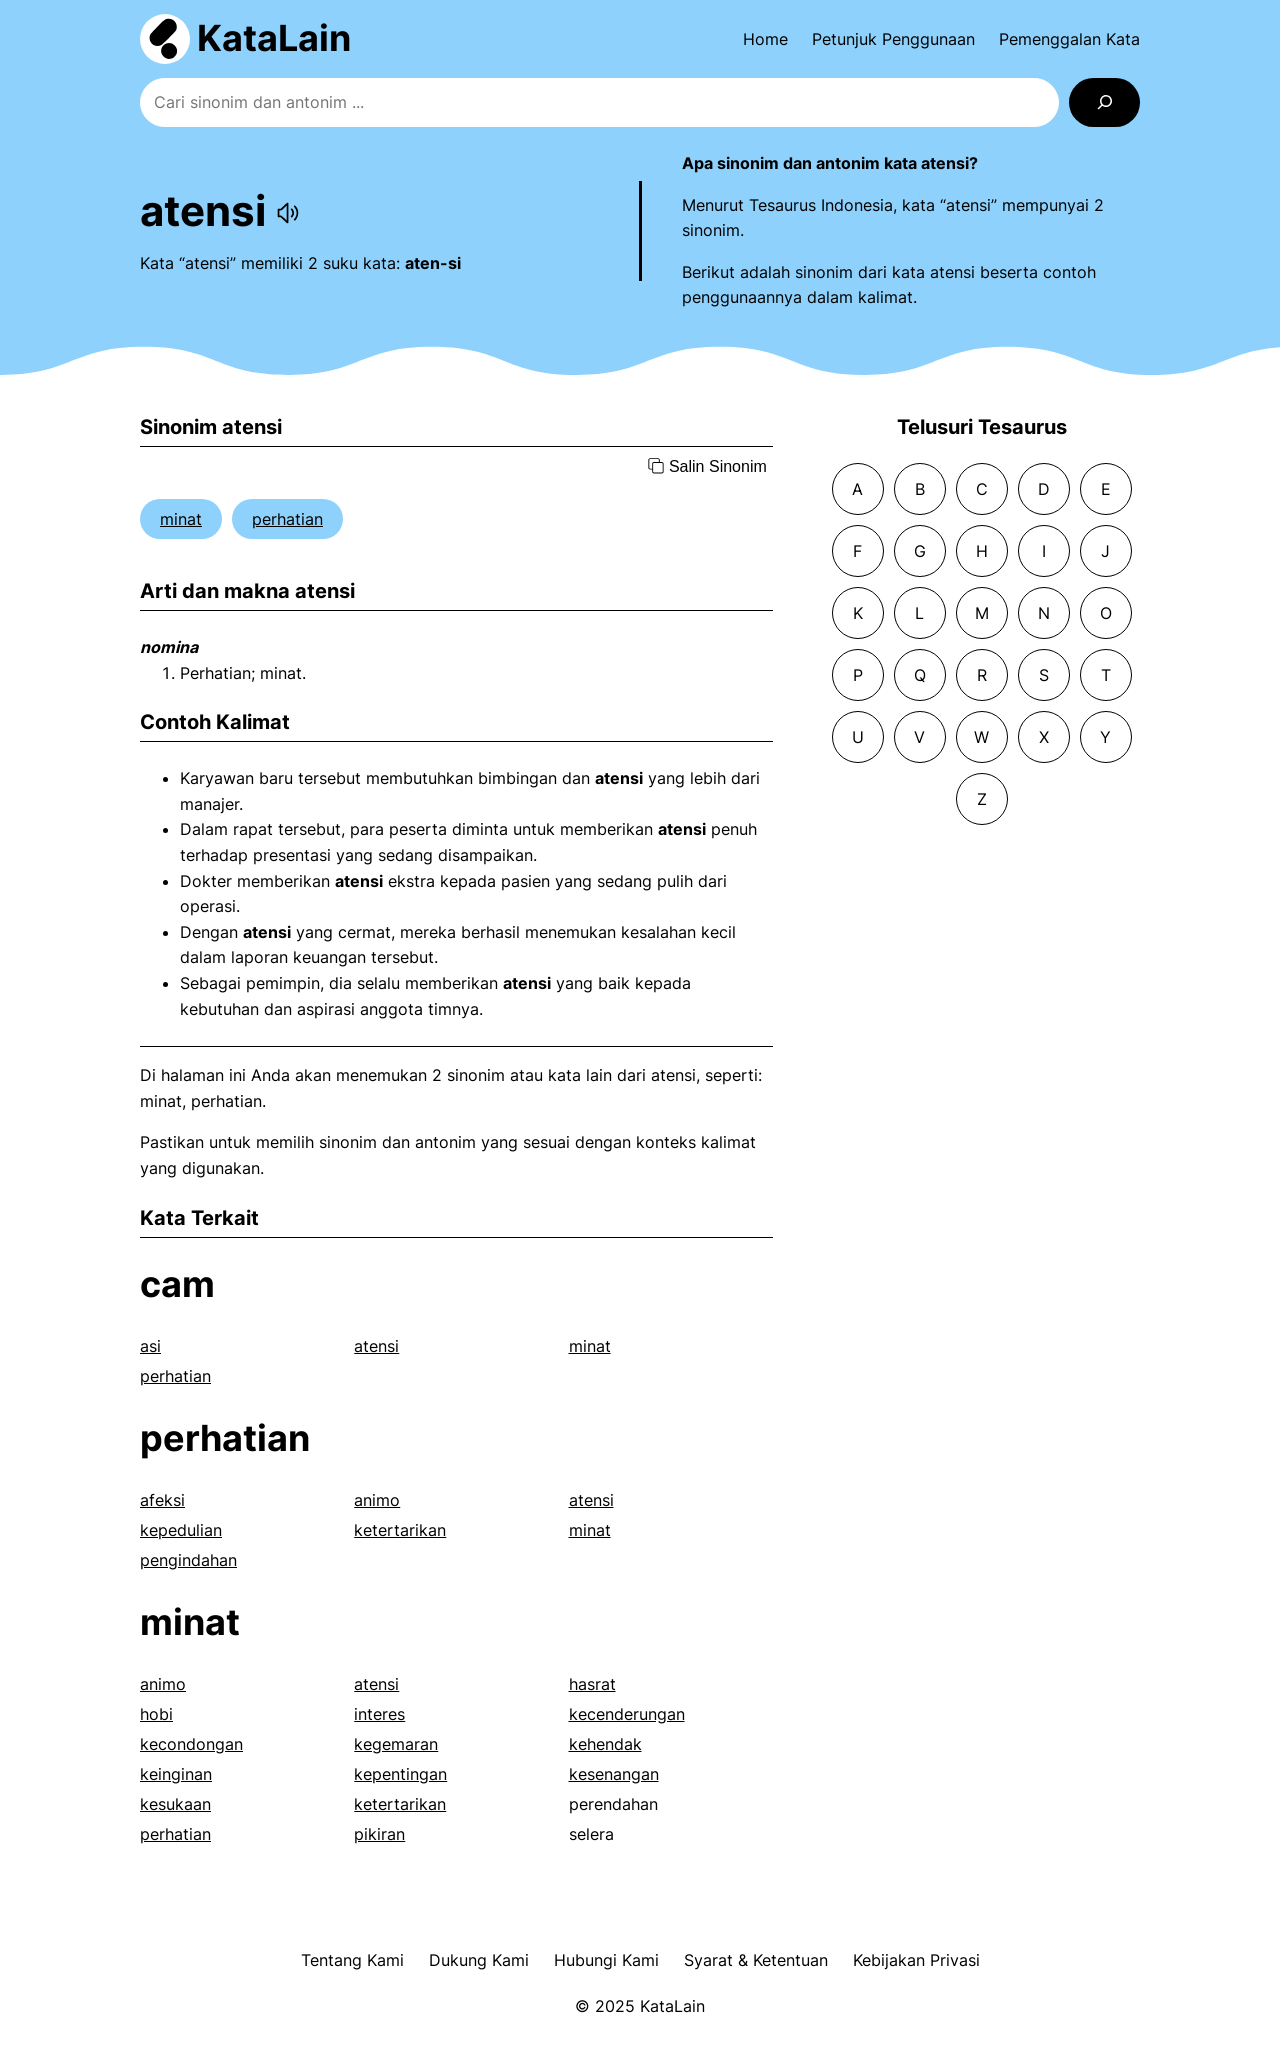 The image size is (1280, 2055). What do you see at coordinates (191, 1744) in the screenshot?
I see `kecondongan` at bounding box center [191, 1744].